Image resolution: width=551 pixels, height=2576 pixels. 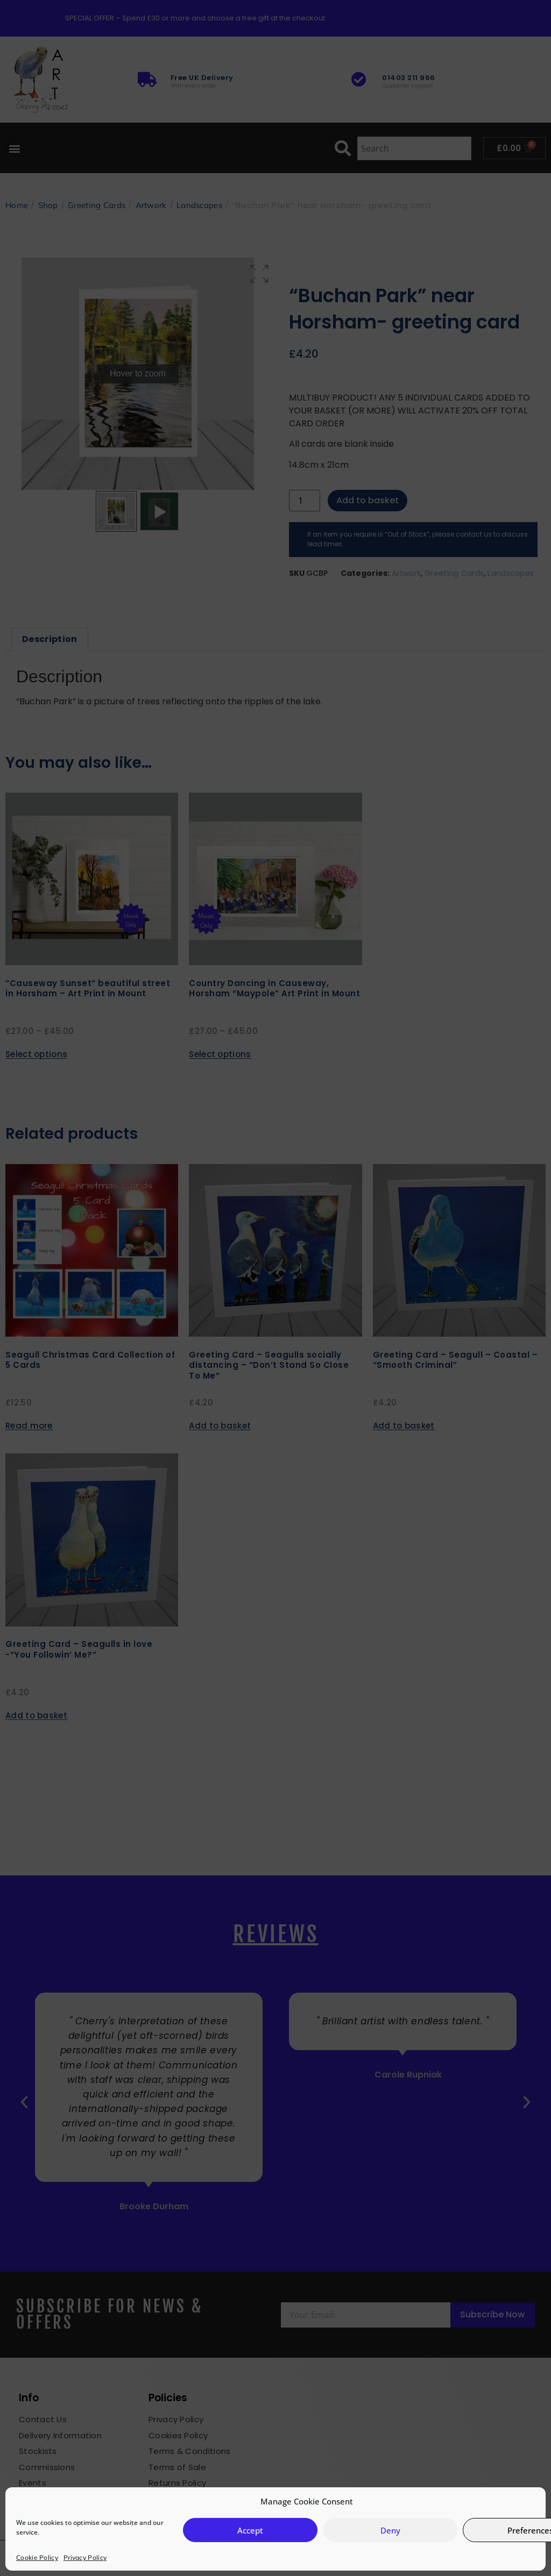 I want to click on Deny, so click(x=390, y=2530).